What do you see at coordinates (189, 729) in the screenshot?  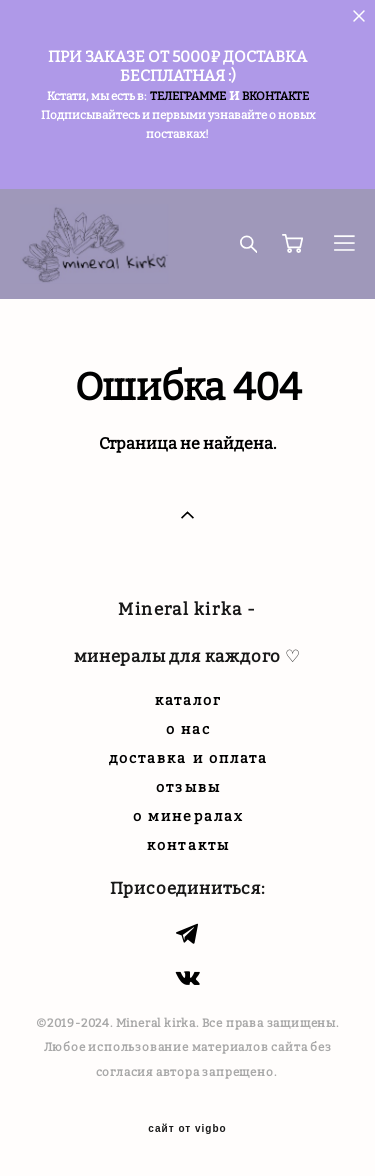 I see `о нас` at bounding box center [189, 729].